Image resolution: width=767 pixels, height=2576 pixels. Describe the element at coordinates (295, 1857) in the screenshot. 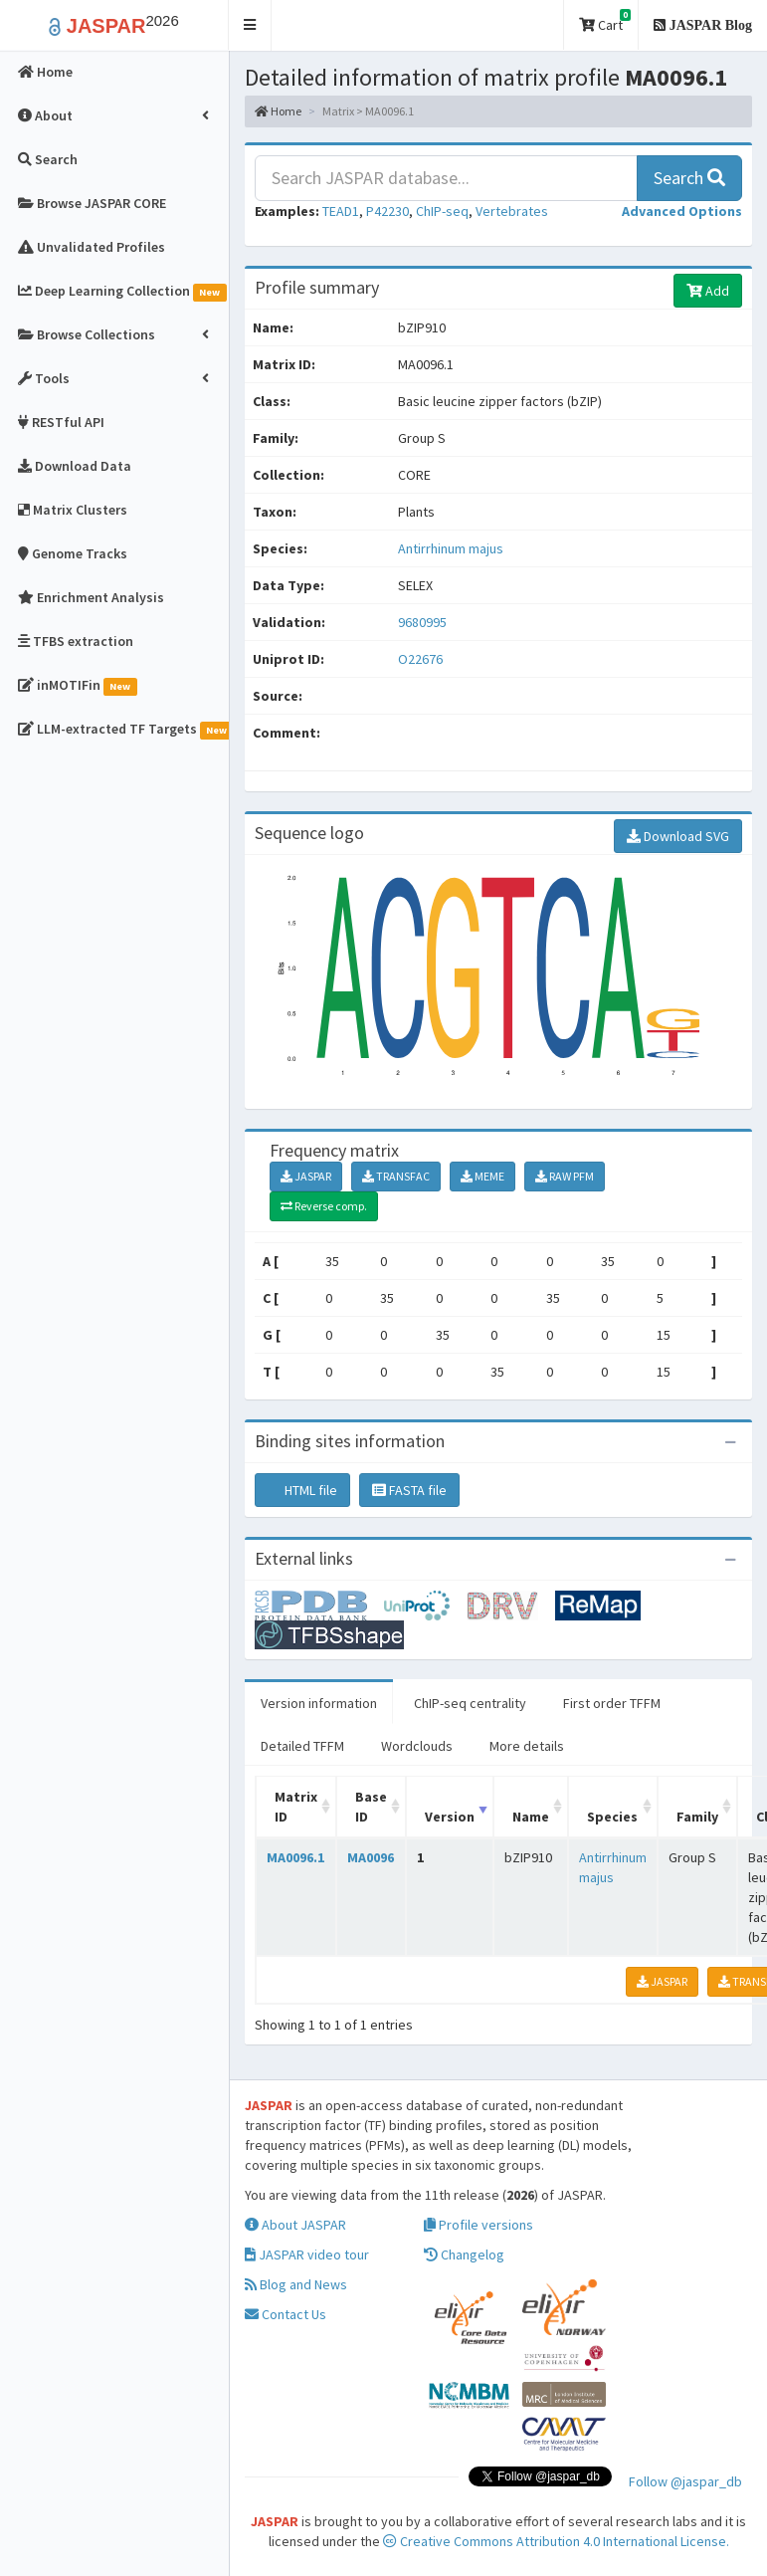

I see `MA0096.1` at that location.